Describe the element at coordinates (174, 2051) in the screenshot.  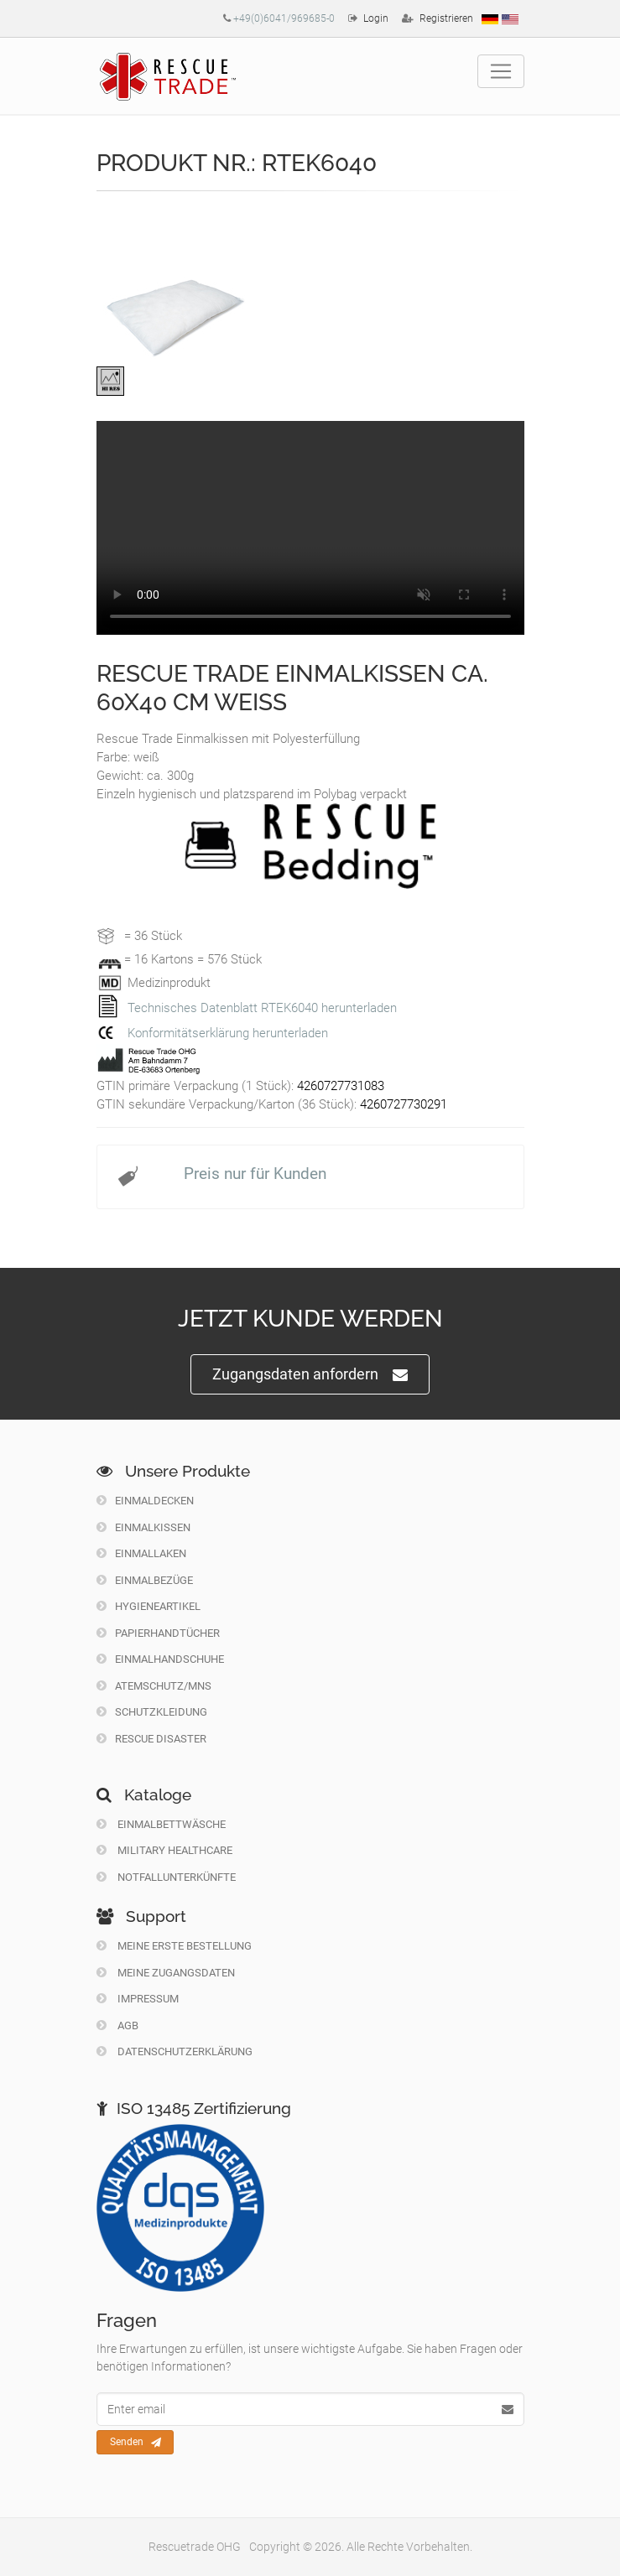
I see `Datenschutzerklärung` at that location.